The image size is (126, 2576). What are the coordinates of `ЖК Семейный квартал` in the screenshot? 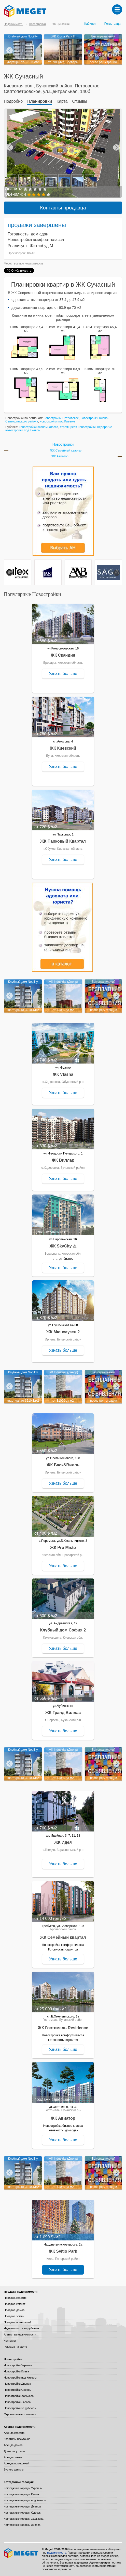 It's located at (66, 450).